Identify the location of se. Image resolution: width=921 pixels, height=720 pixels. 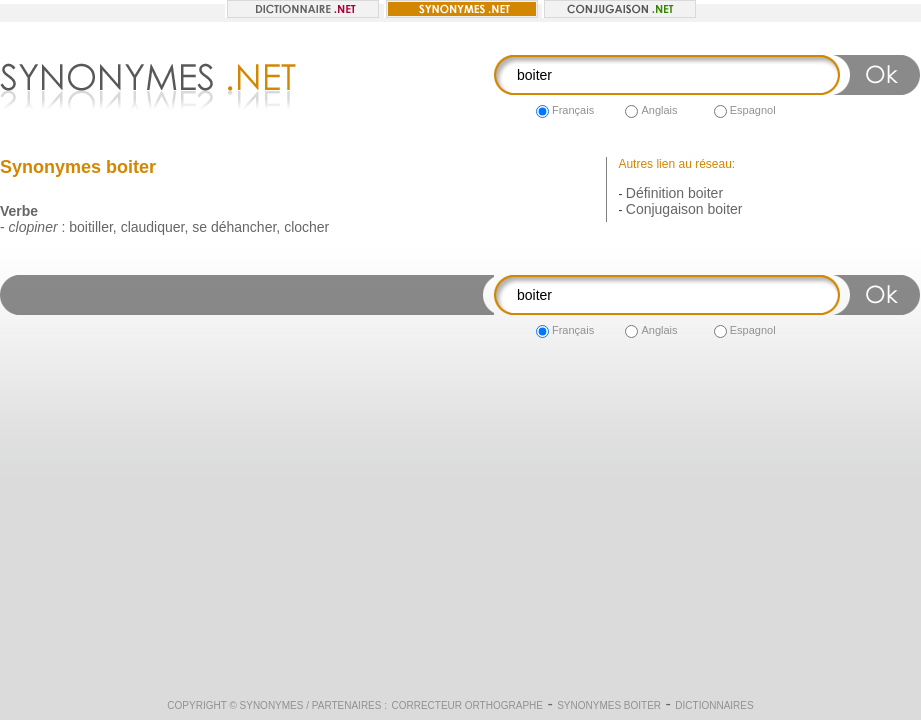
(199, 227).